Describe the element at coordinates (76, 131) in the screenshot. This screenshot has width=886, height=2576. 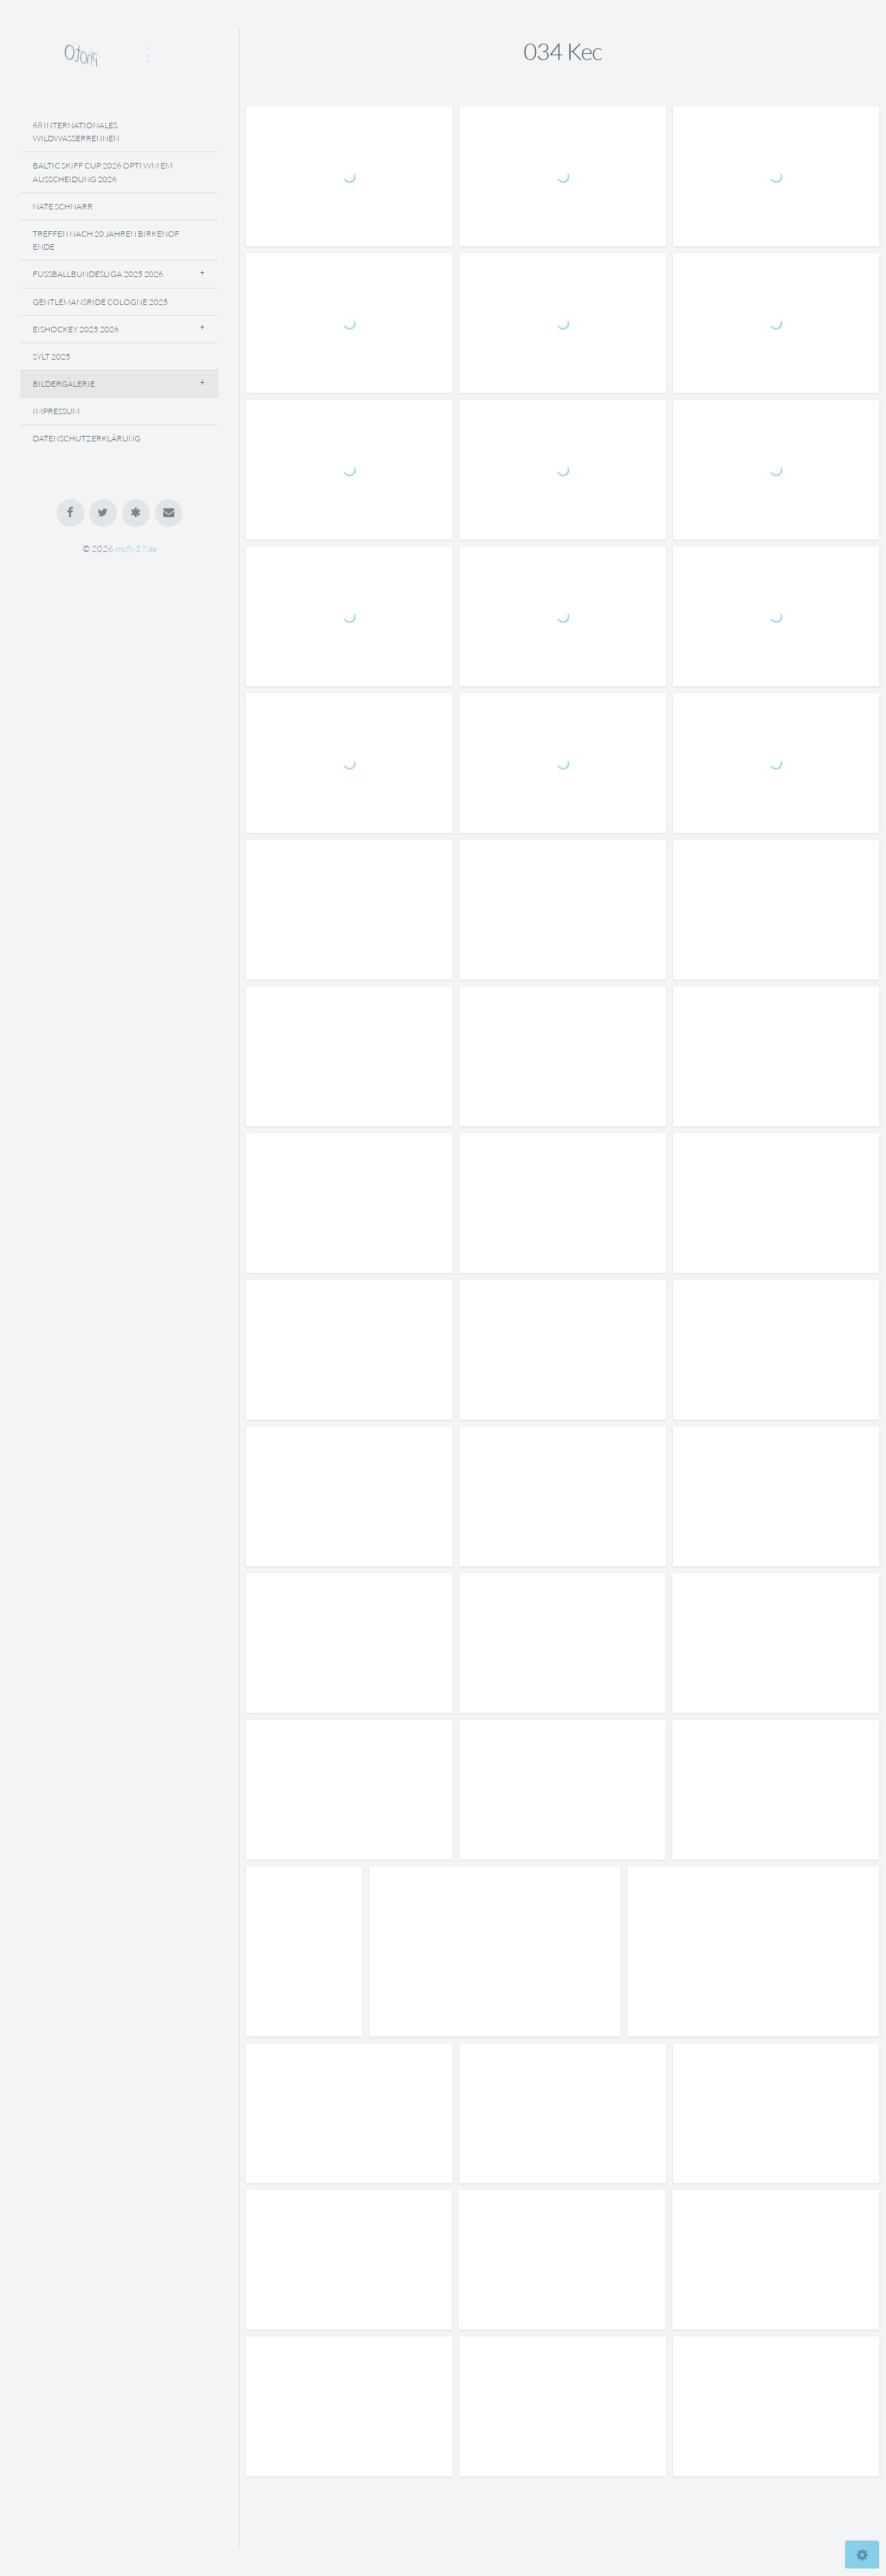
I see `68 Internationales Wildwasserrennen` at that location.